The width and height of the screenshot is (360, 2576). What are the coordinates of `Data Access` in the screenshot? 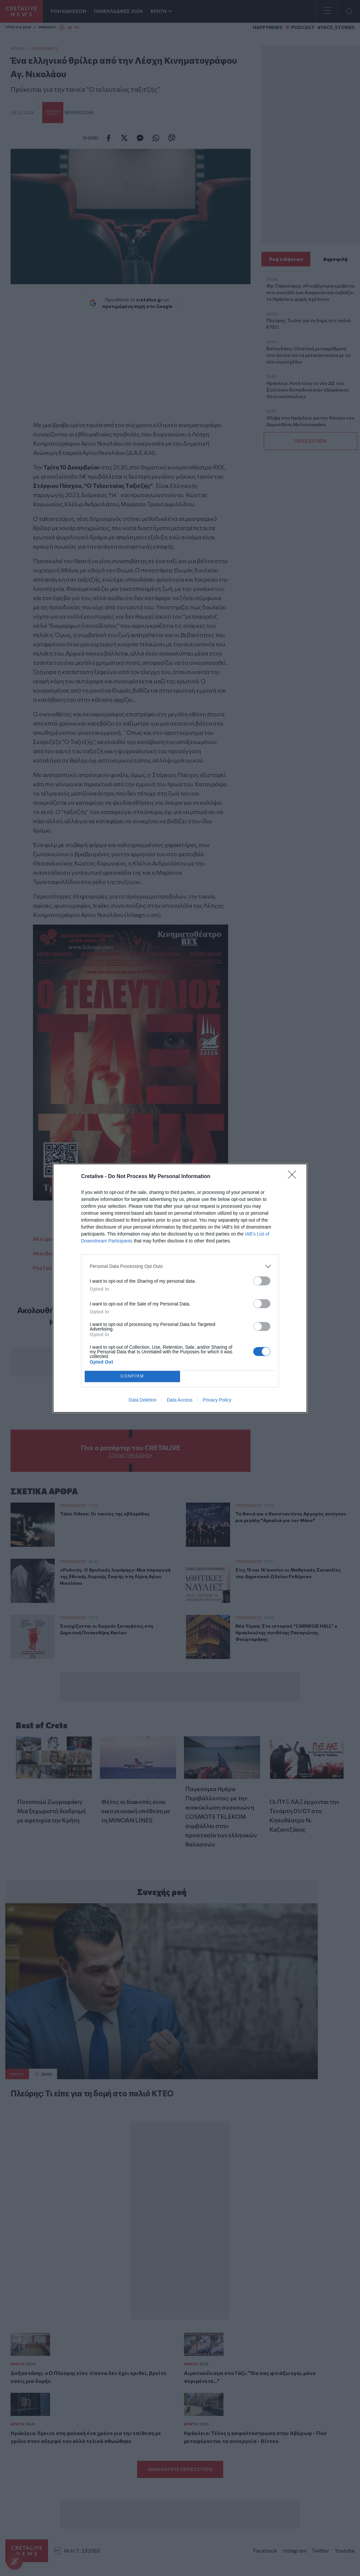 It's located at (180, 1400).